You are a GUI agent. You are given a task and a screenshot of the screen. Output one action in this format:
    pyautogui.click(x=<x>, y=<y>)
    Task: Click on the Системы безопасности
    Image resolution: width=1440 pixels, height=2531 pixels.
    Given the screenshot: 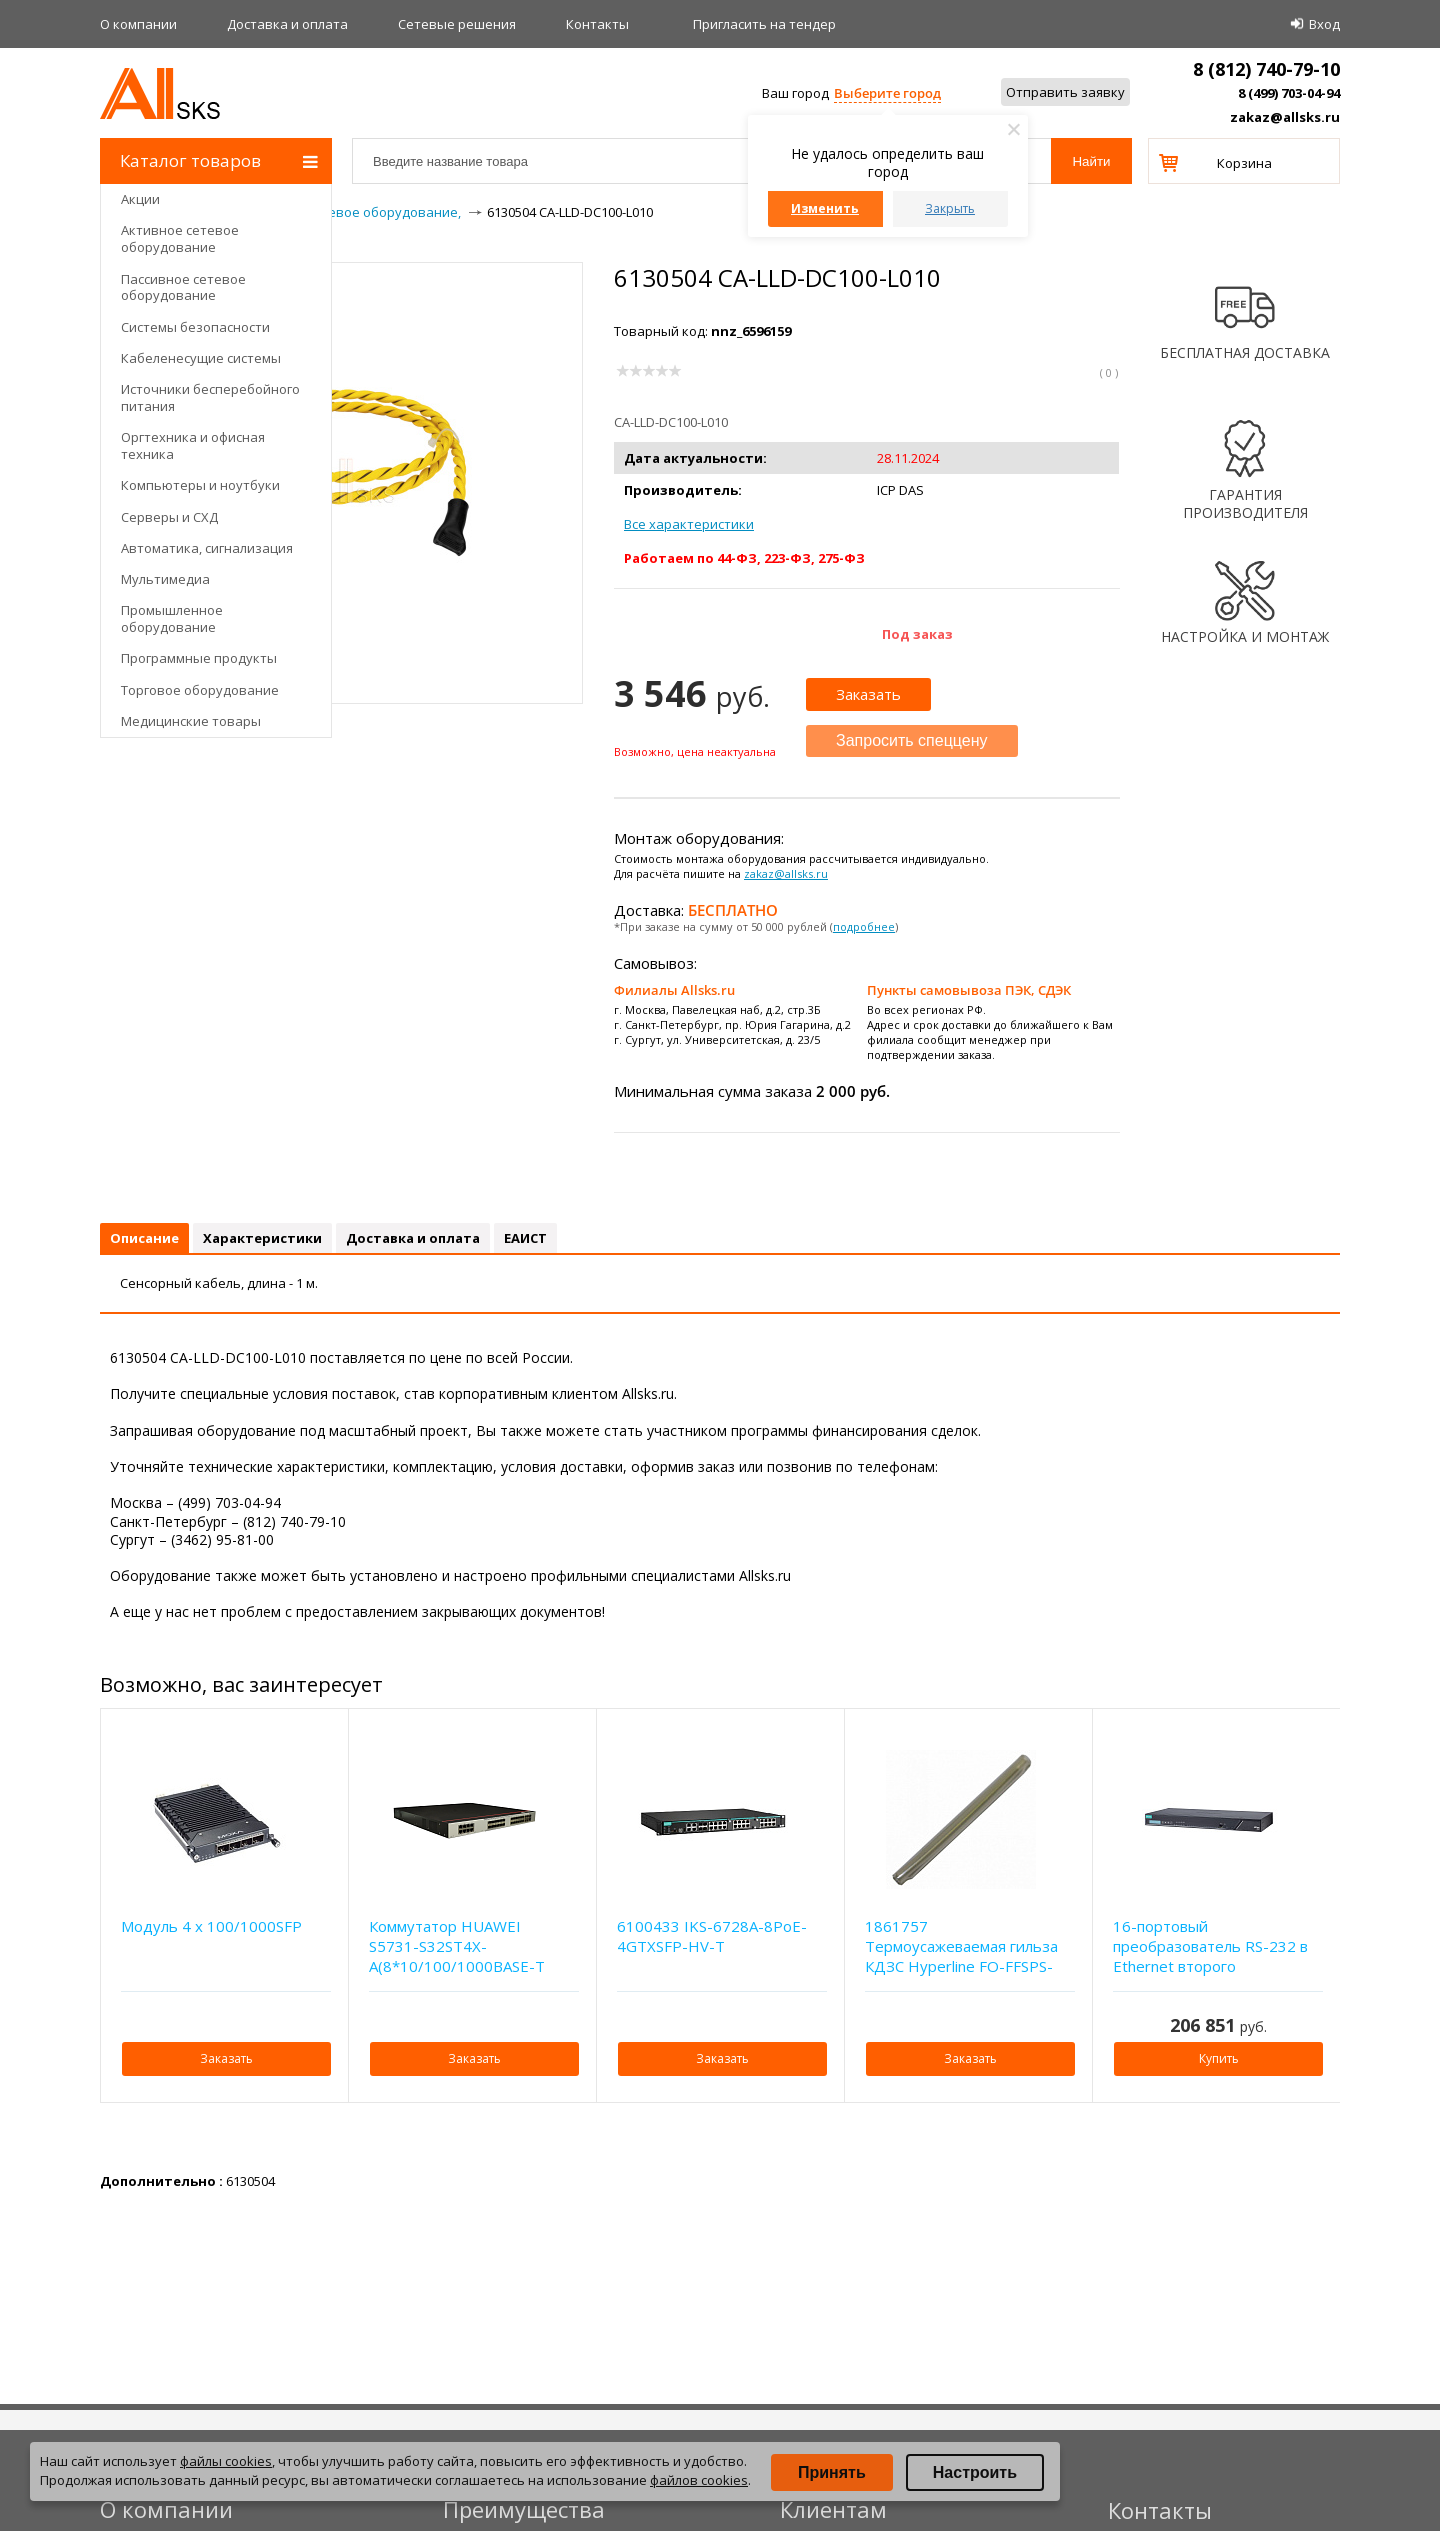 What is the action you would take?
    pyautogui.click(x=195, y=327)
    